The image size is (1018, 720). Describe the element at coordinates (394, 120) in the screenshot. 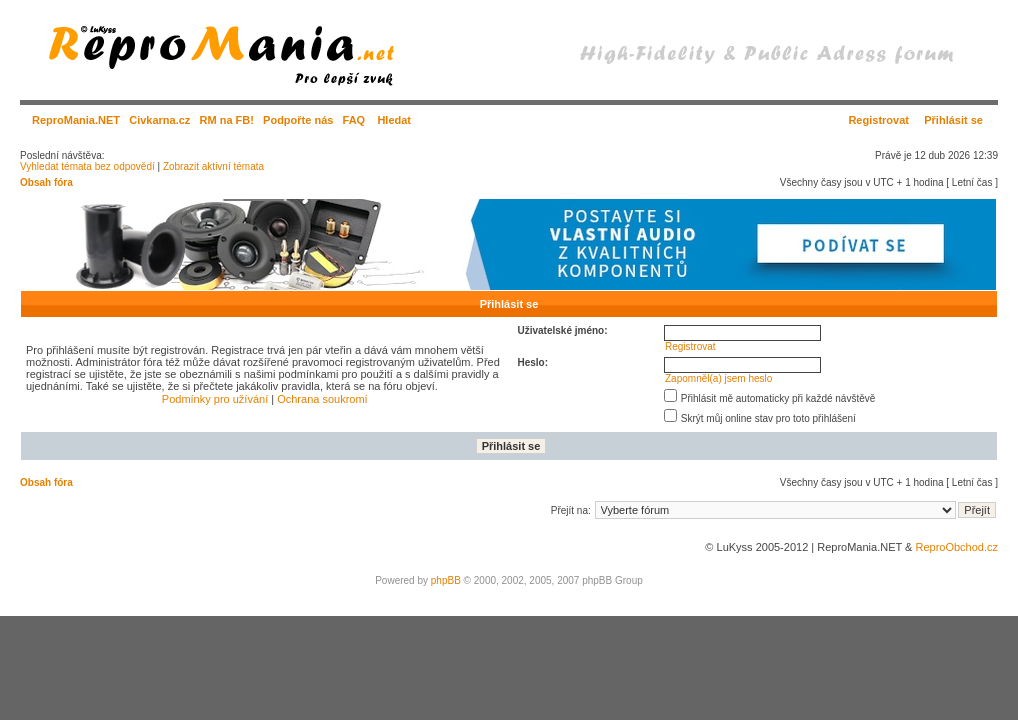

I see `Hledat` at that location.